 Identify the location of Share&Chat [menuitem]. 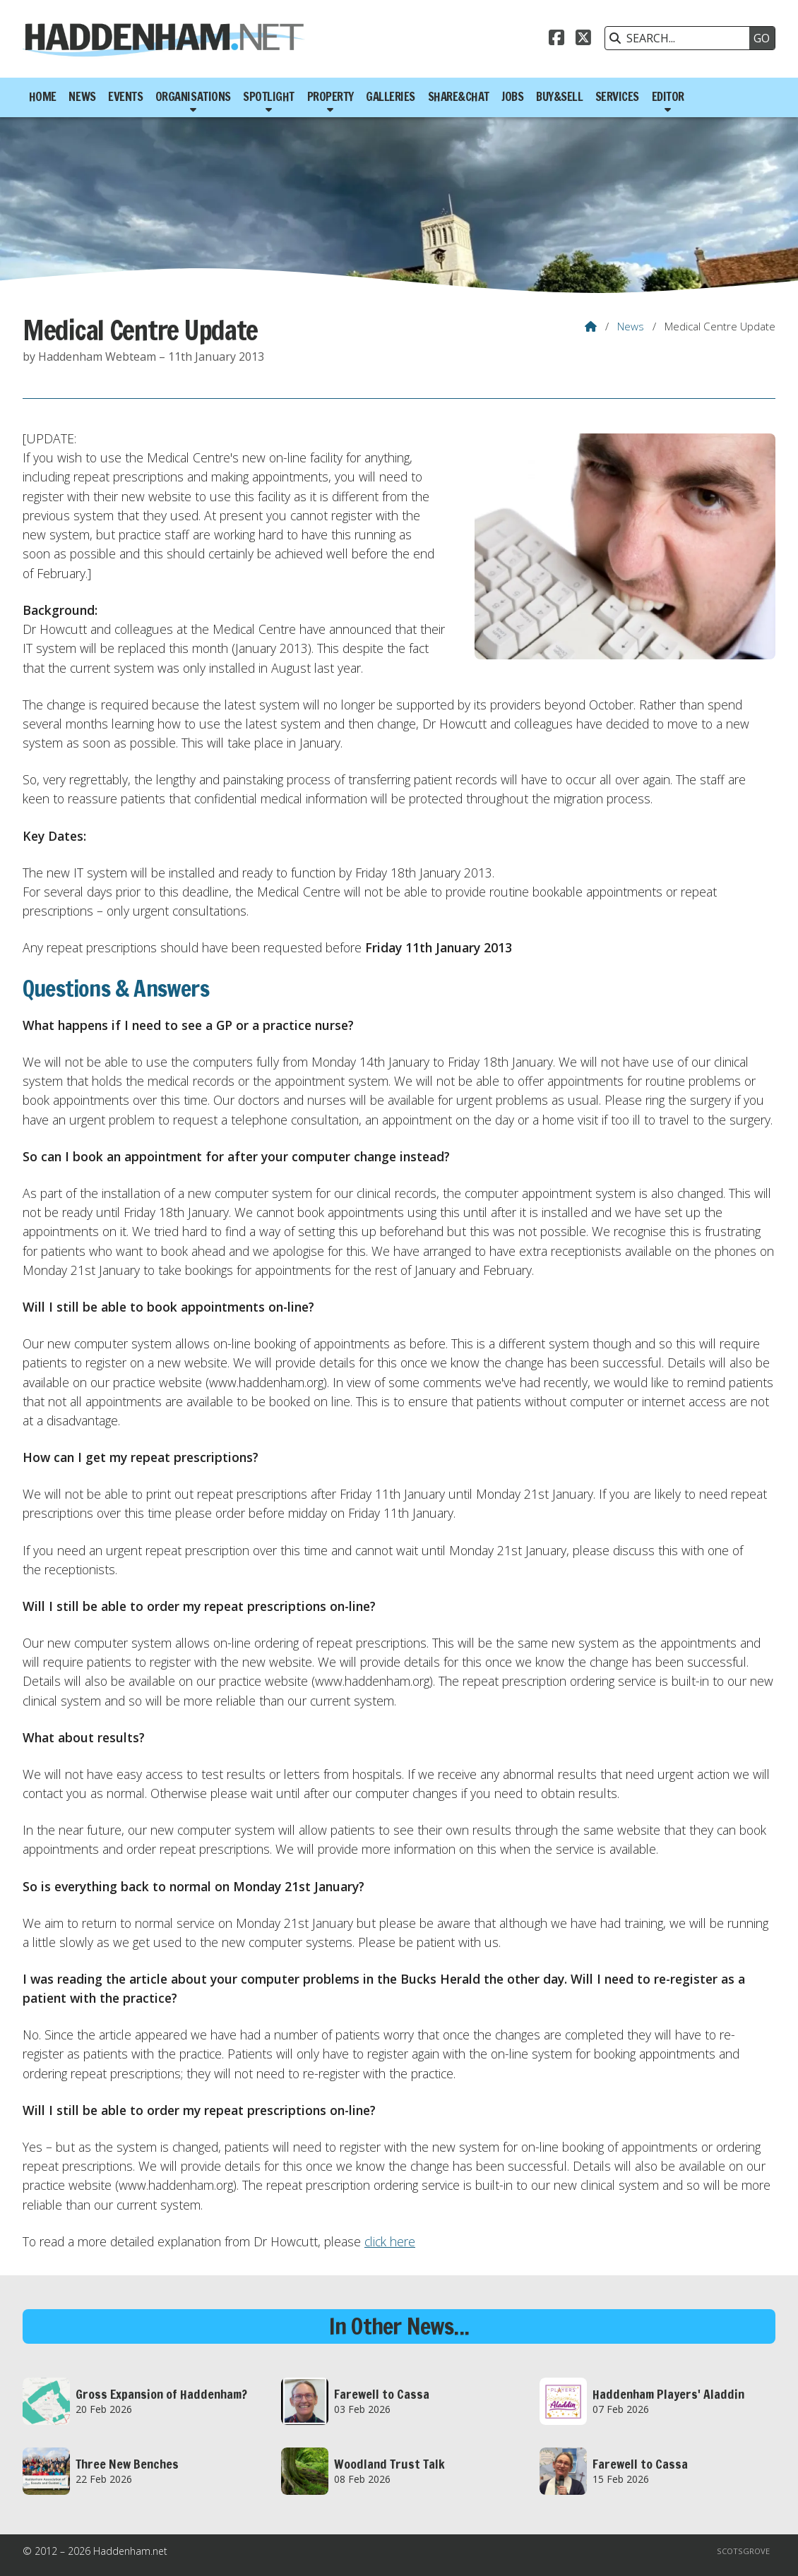
(458, 96).